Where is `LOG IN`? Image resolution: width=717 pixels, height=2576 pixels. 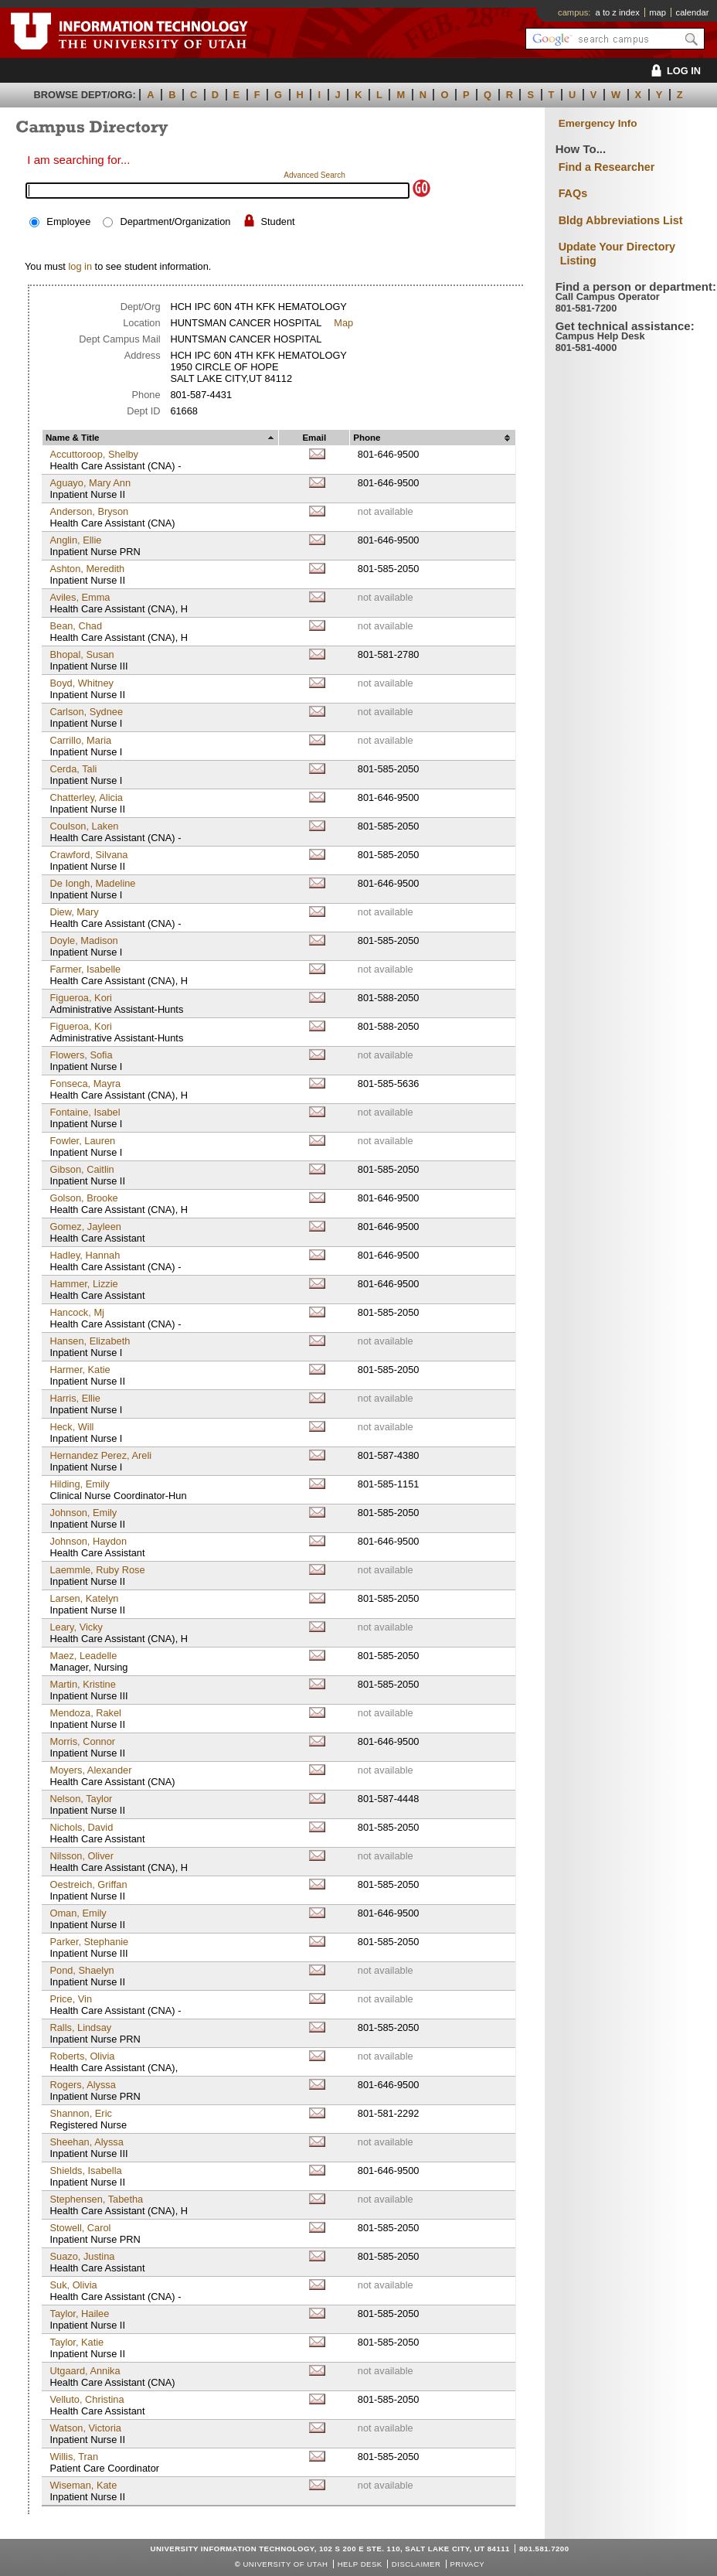 LOG IN is located at coordinates (673, 71).